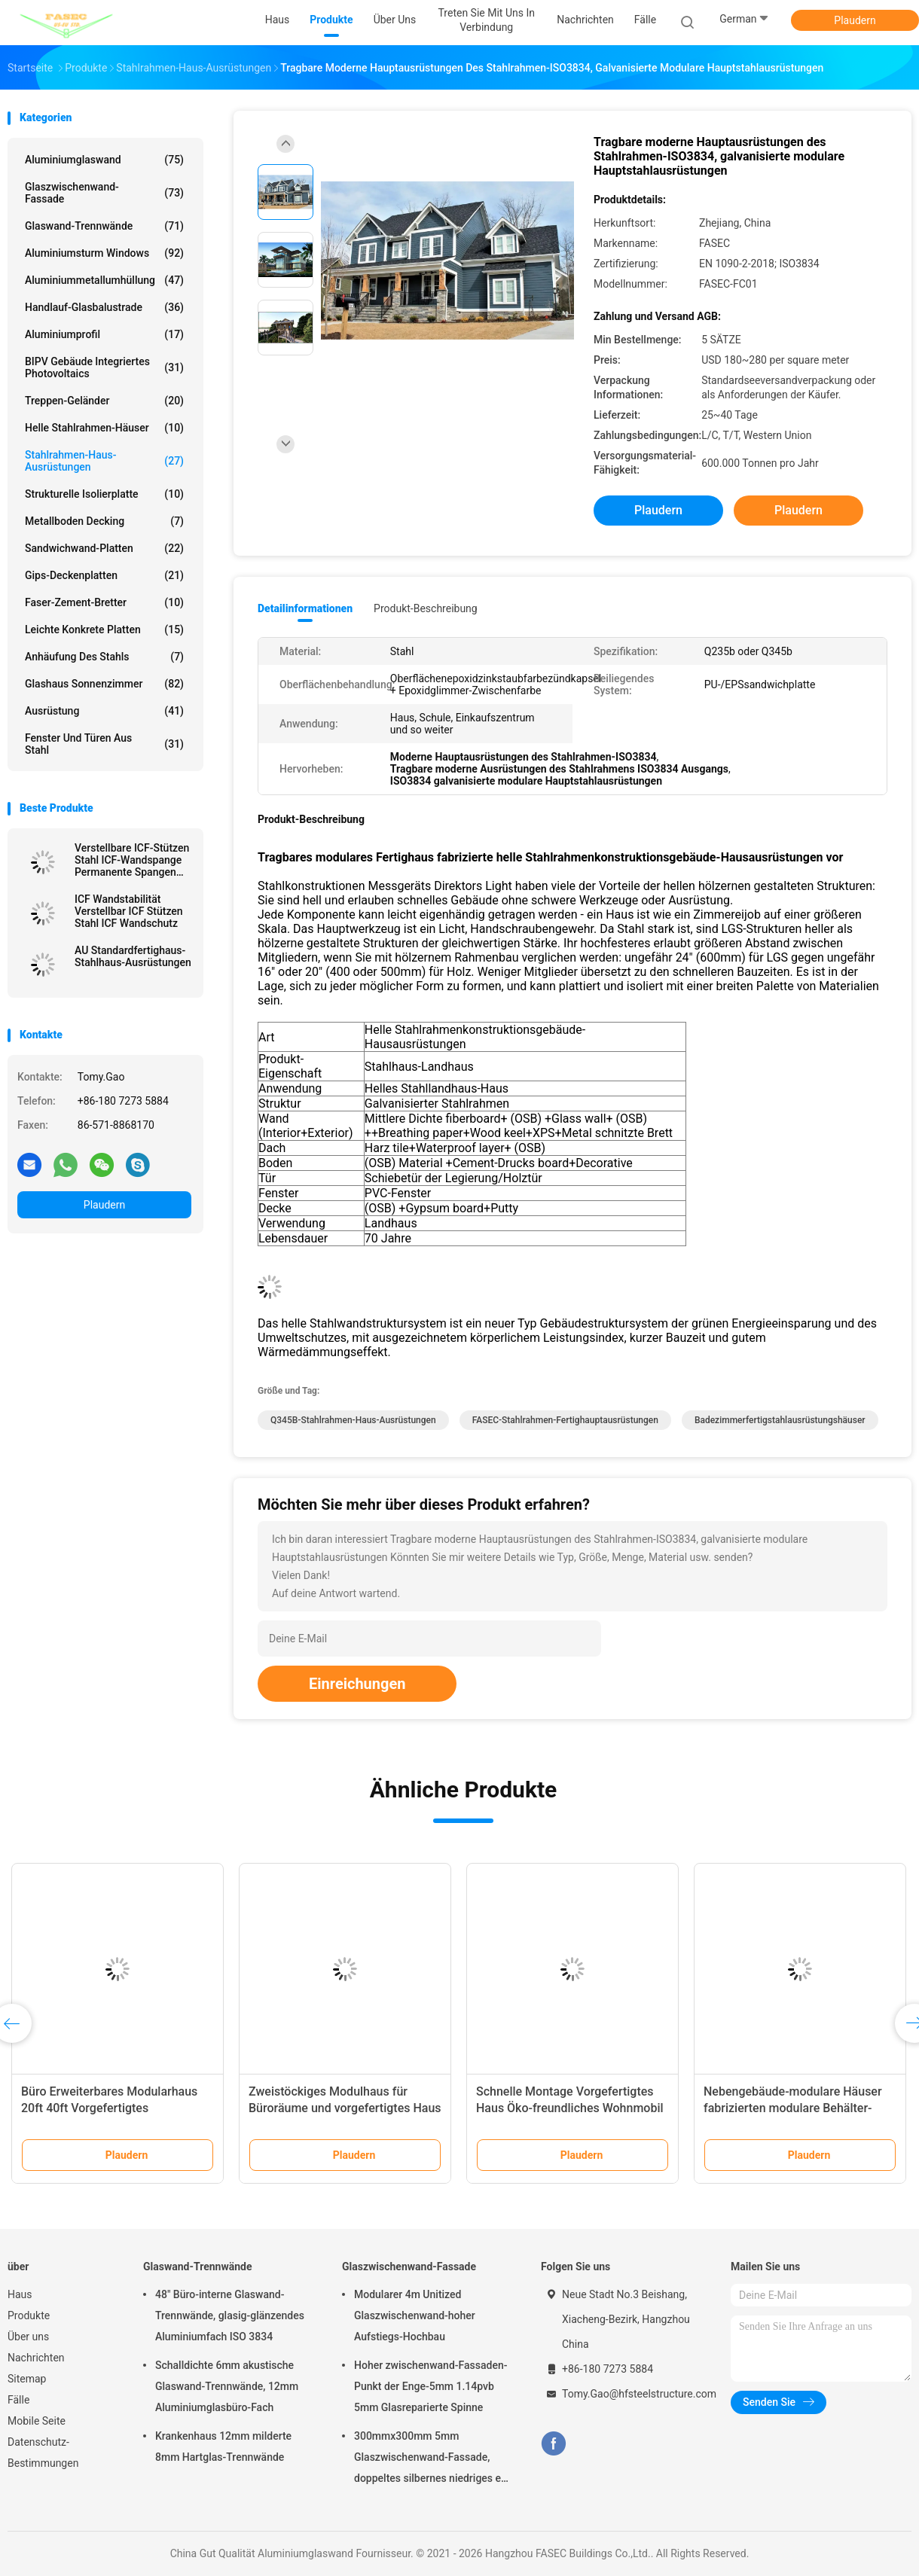 Image resolution: width=919 pixels, height=2576 pixels. I want to click on Hoher zwischenwand-Fassaden-Punkt der Enge-5mm 1.14pvb 5mm Glasreparierte Spinne, so click(430, 2386).